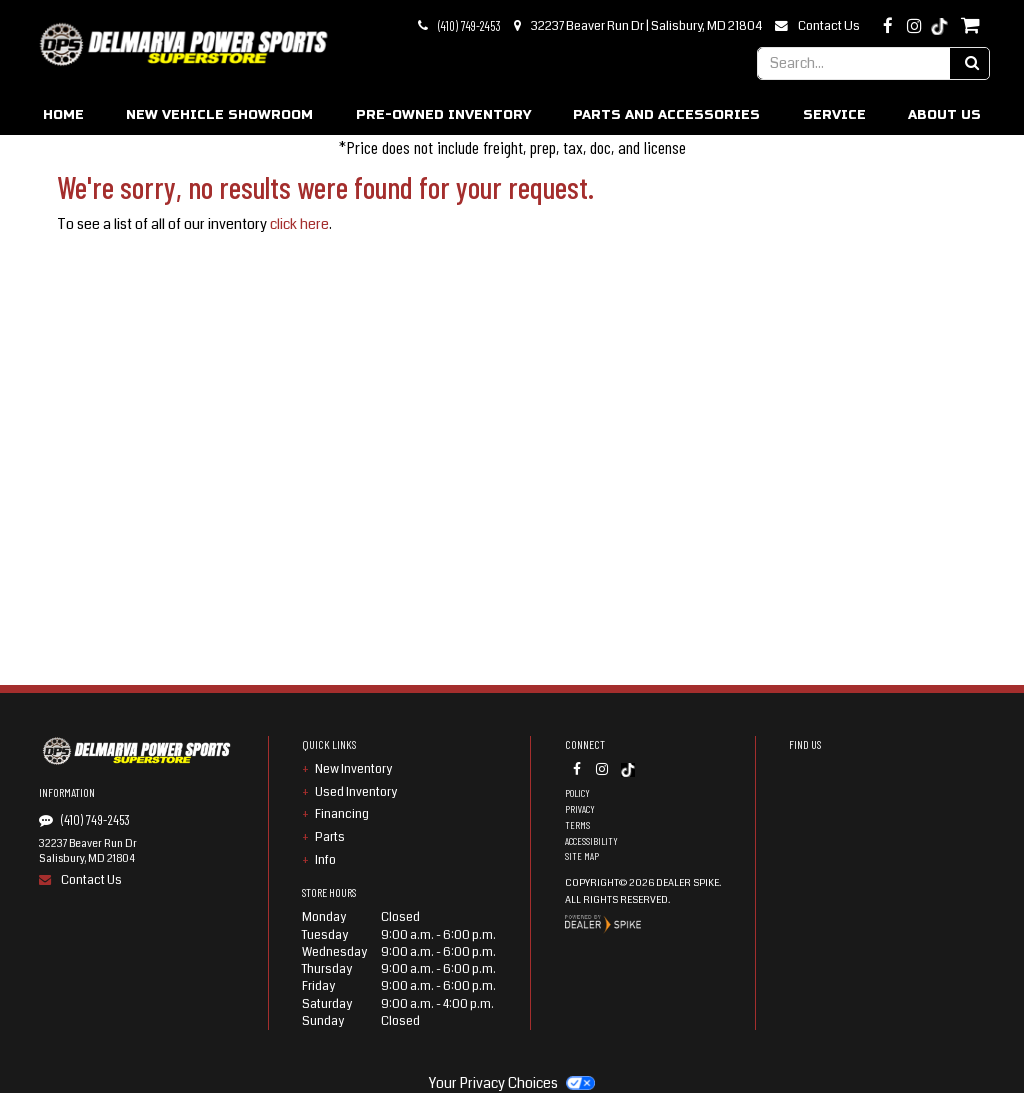 Image resolution: width=1024 pixels, height=1093 pixels. What do you see at coordinates (582, 856) in the screenshot?
I see `Site Map` at bounding box center [582, 856].